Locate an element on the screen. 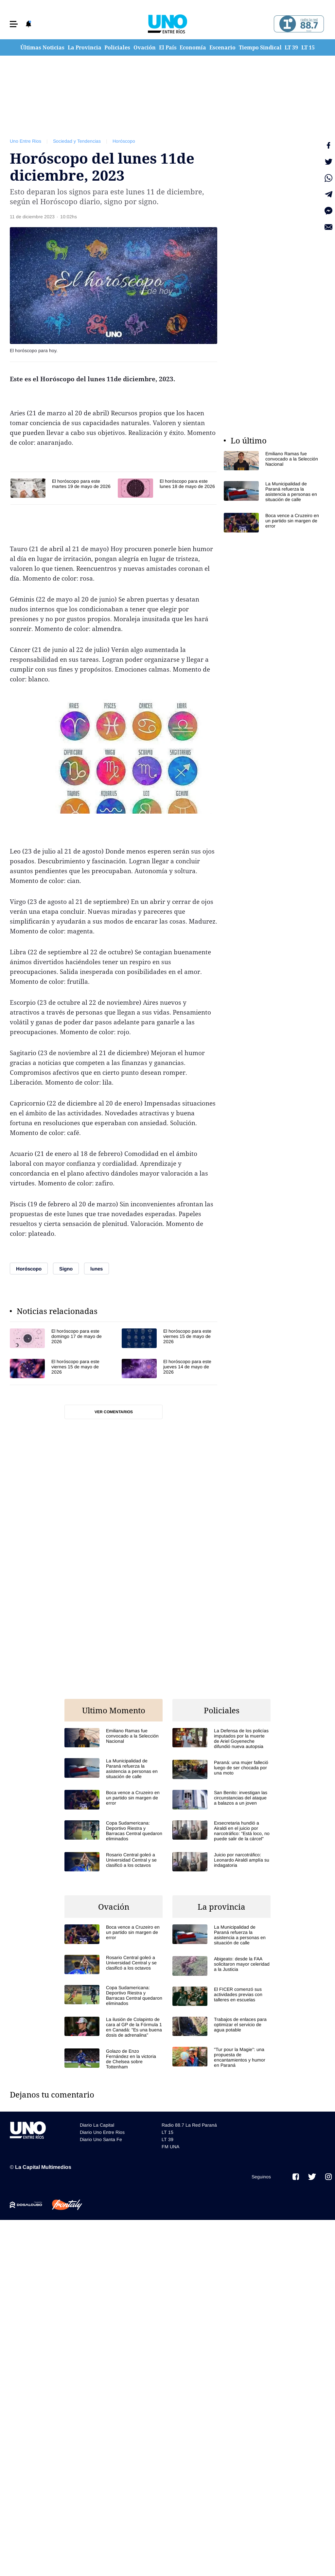 The image size is (335, 2576). FM UNA is located at coordinates (170, 2146).